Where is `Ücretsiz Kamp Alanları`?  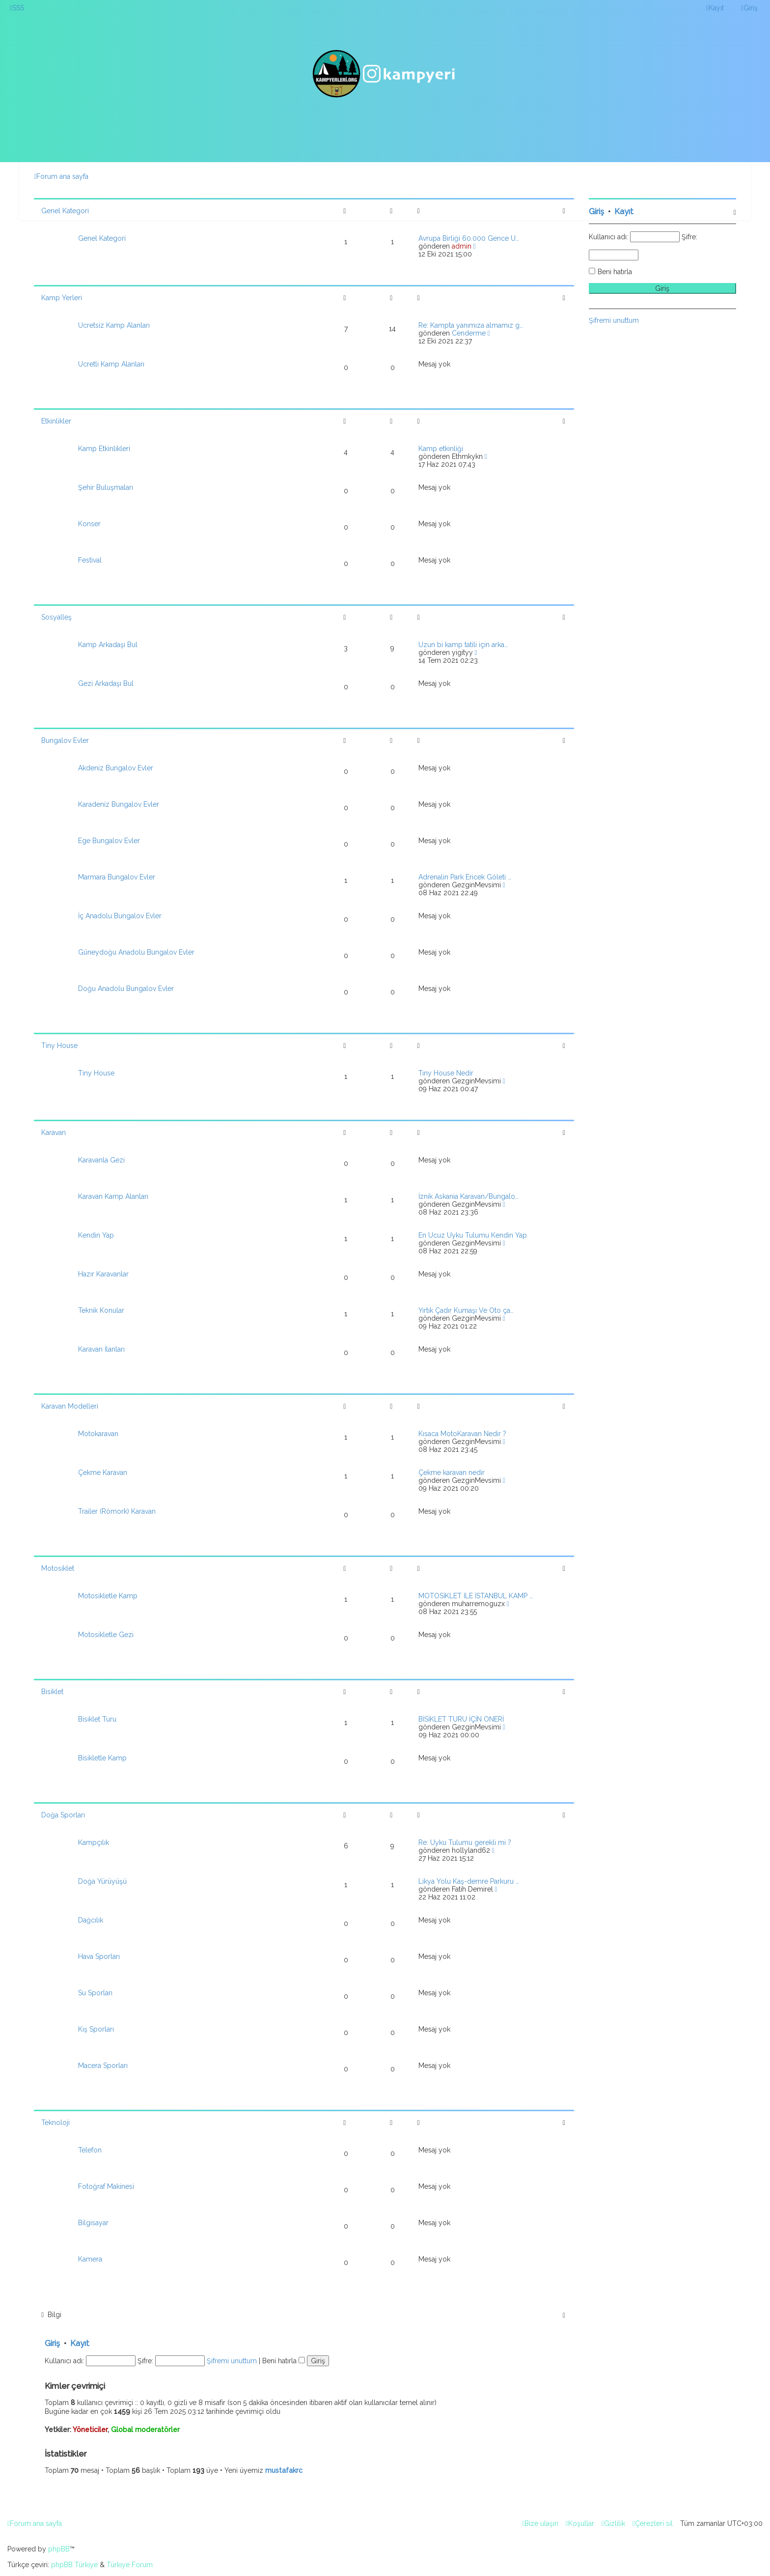 Ücretsiz Kamp Alanları is located at coordinates (114, 325).